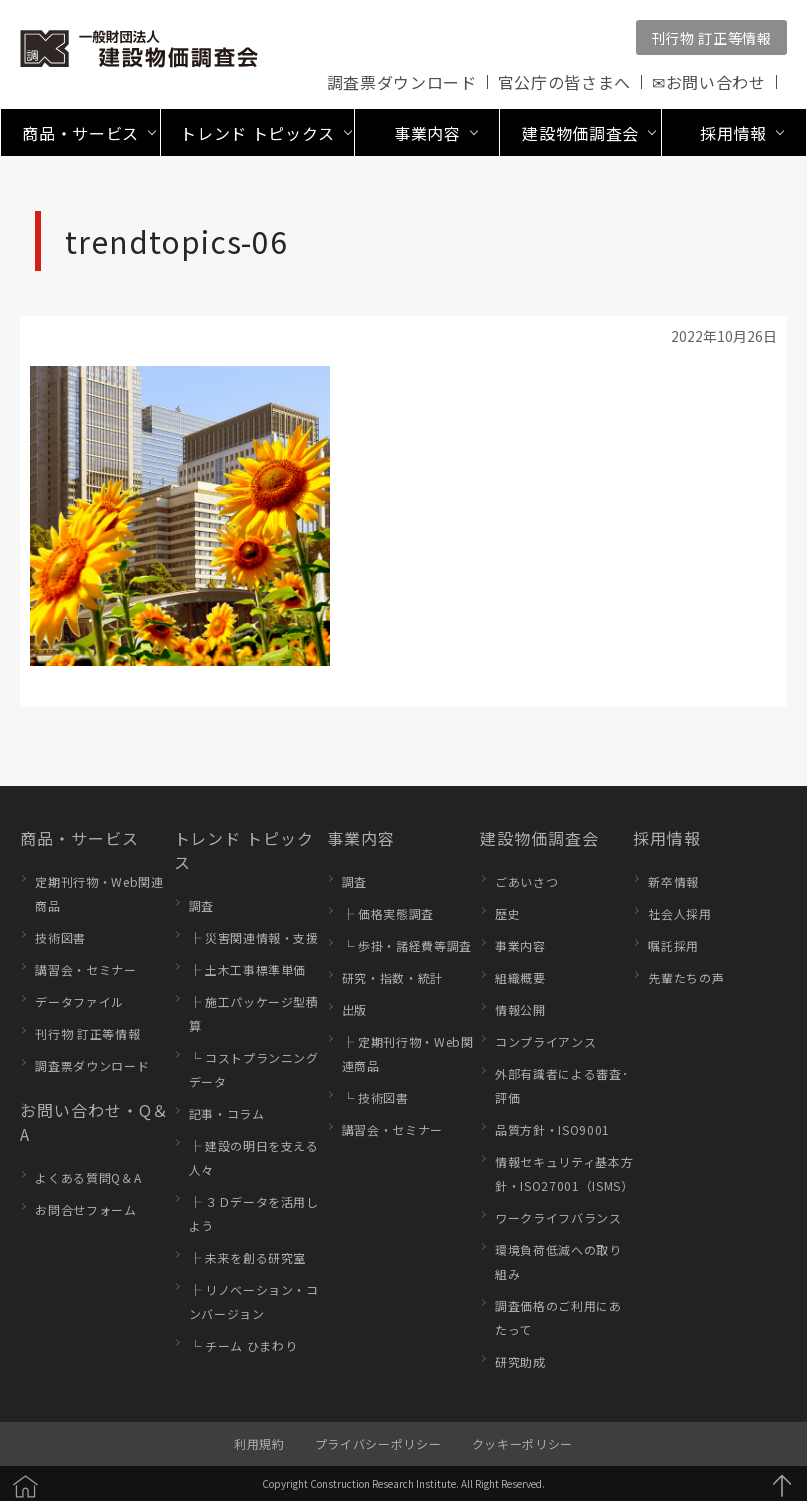 This screenshot has height=1501, width=807. Describe the element at coordinates (248, 1257) in the screenshot. I see `├ 未来を創る研究室` at that location.